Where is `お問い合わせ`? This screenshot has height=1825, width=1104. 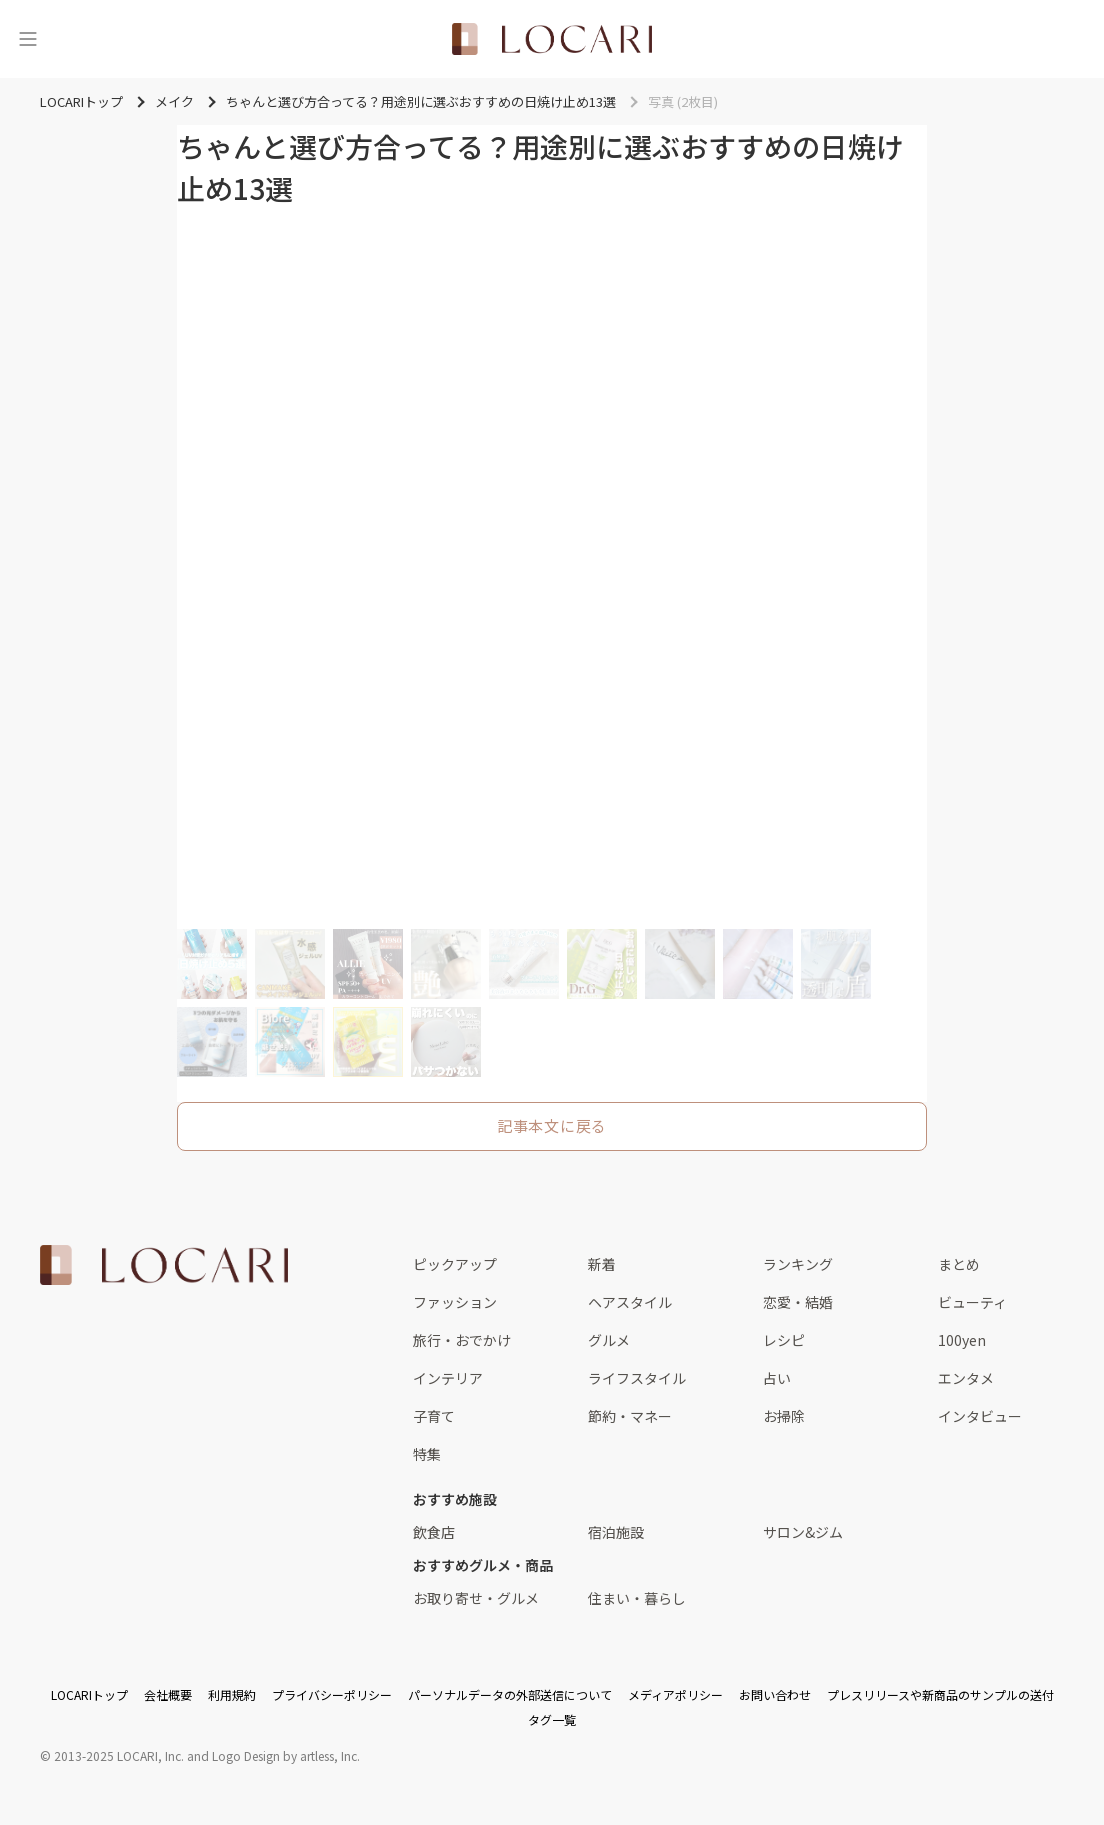
お問い合わせ is located at coordinates (775, 1694).